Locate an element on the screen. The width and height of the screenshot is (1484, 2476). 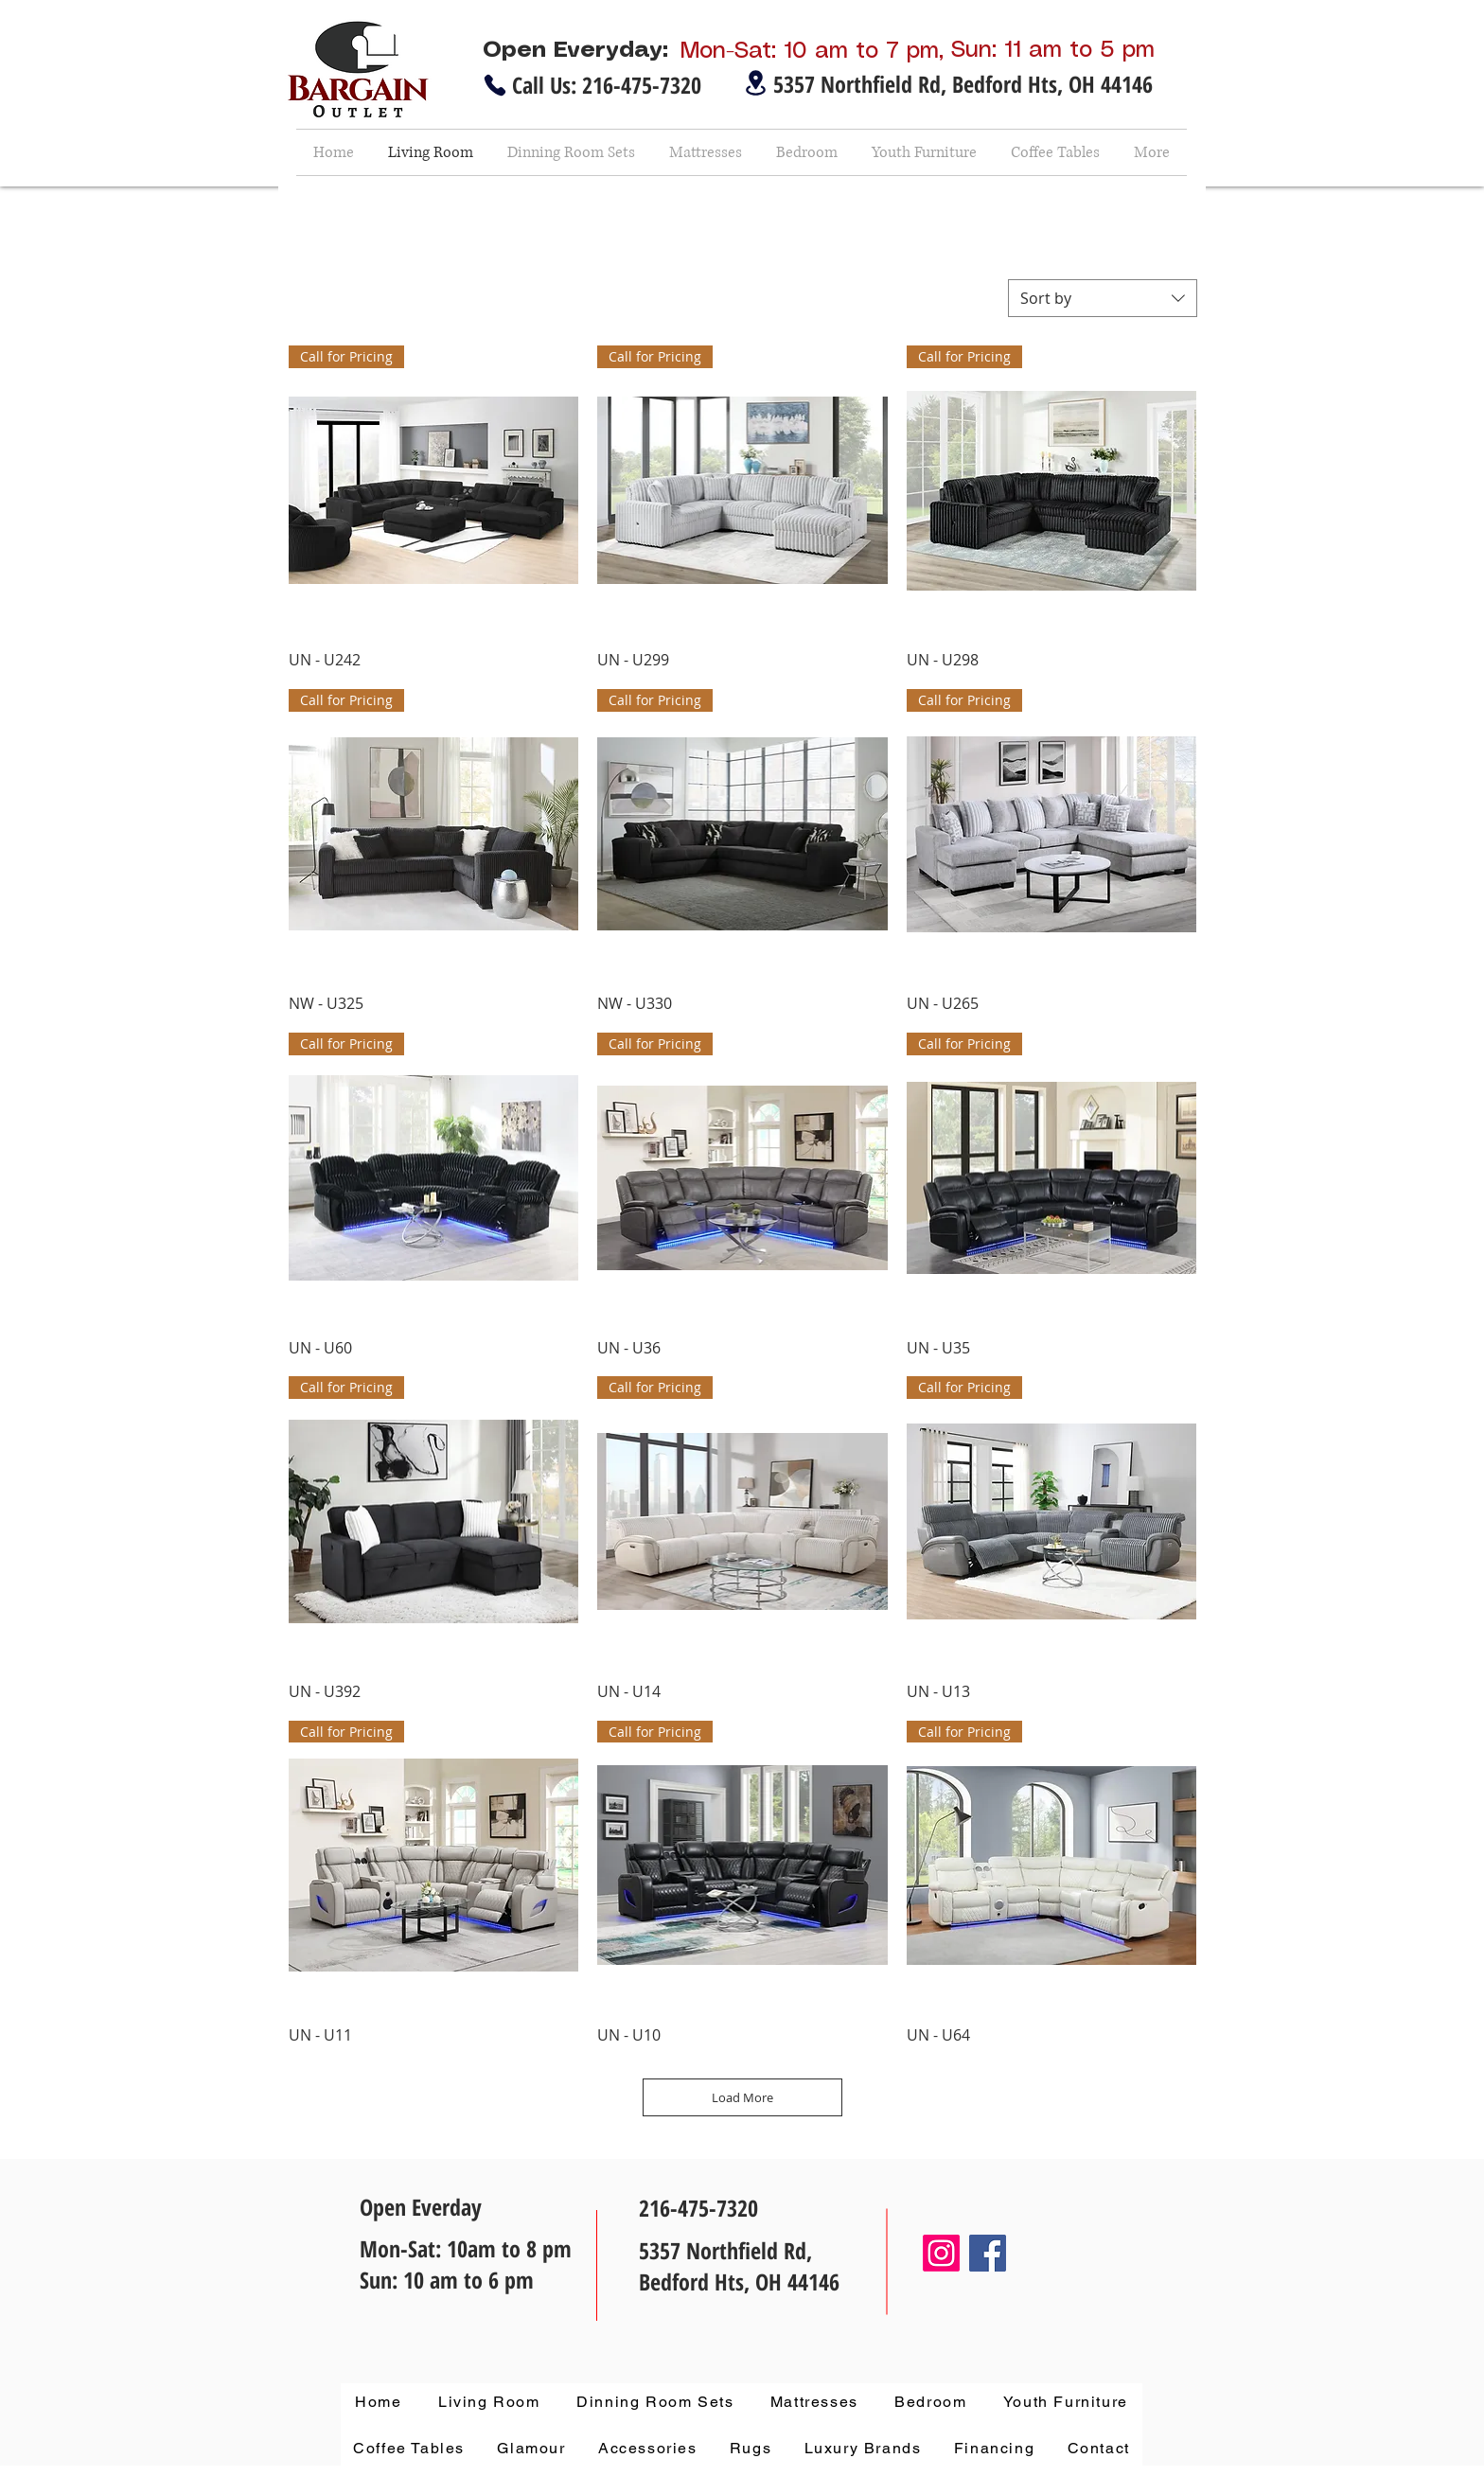
[Facebook] is located at coordinates (987, 2253).